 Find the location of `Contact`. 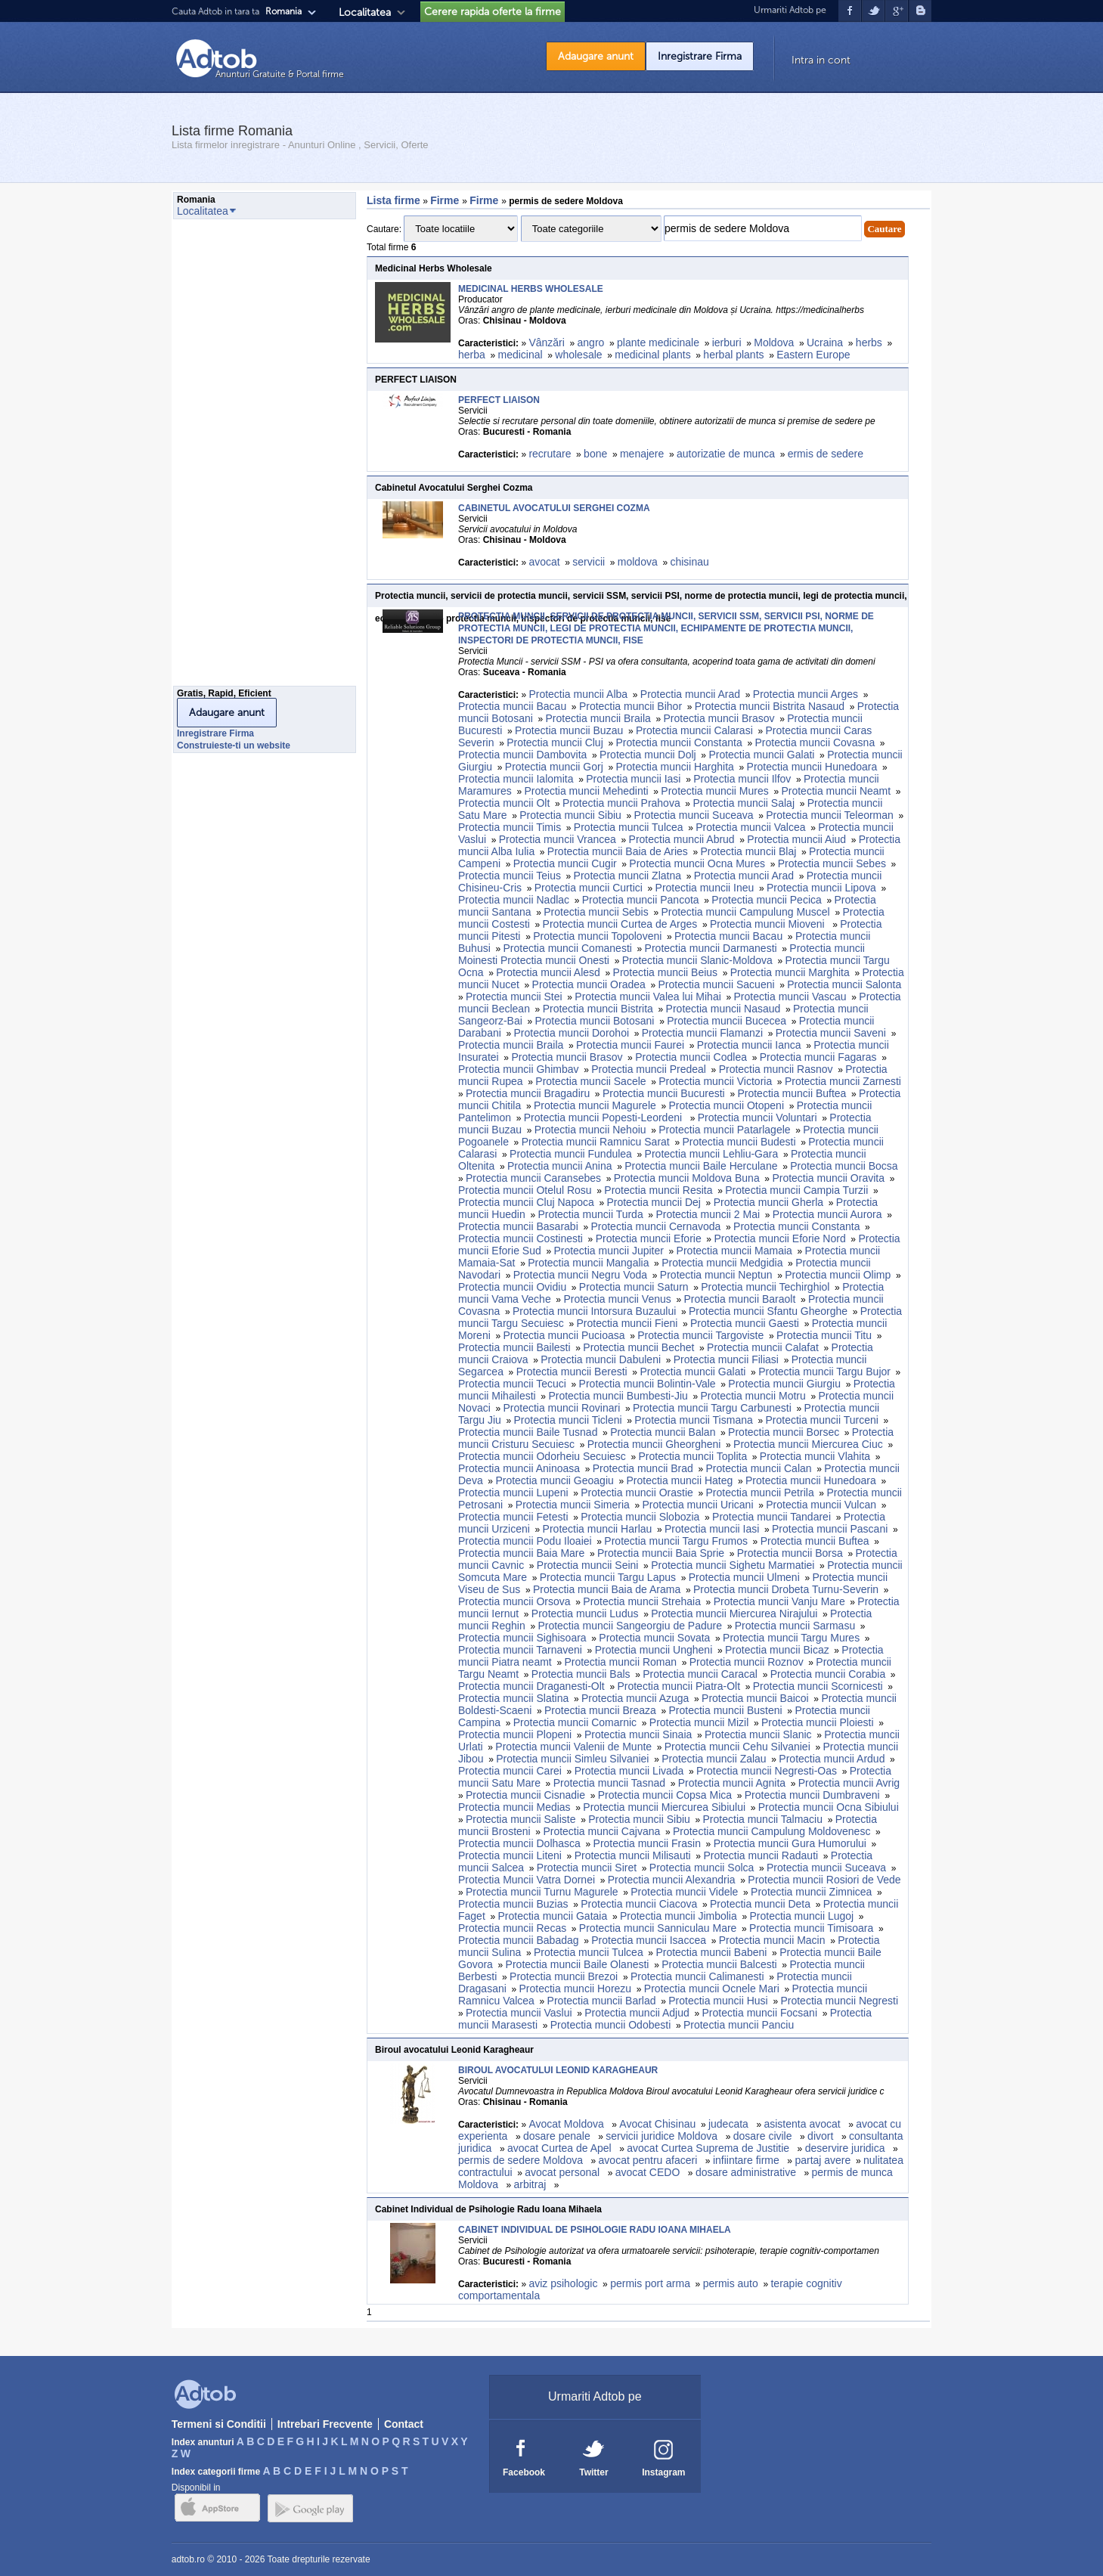

Contact is located at coordinates (403, 2424).